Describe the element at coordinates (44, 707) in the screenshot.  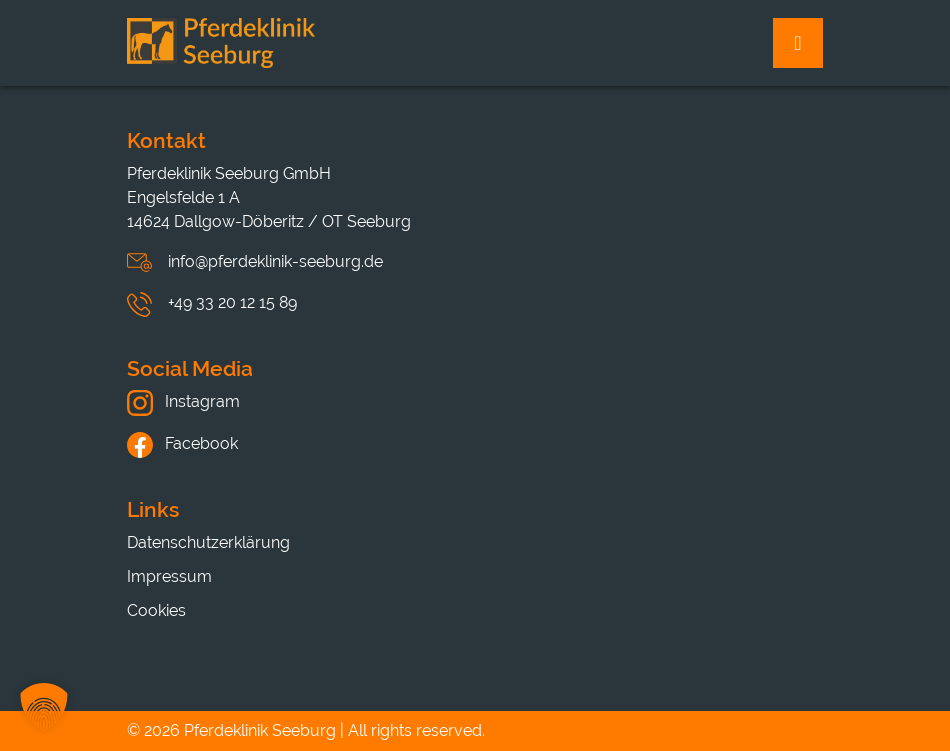
I see `[button]` at that location.